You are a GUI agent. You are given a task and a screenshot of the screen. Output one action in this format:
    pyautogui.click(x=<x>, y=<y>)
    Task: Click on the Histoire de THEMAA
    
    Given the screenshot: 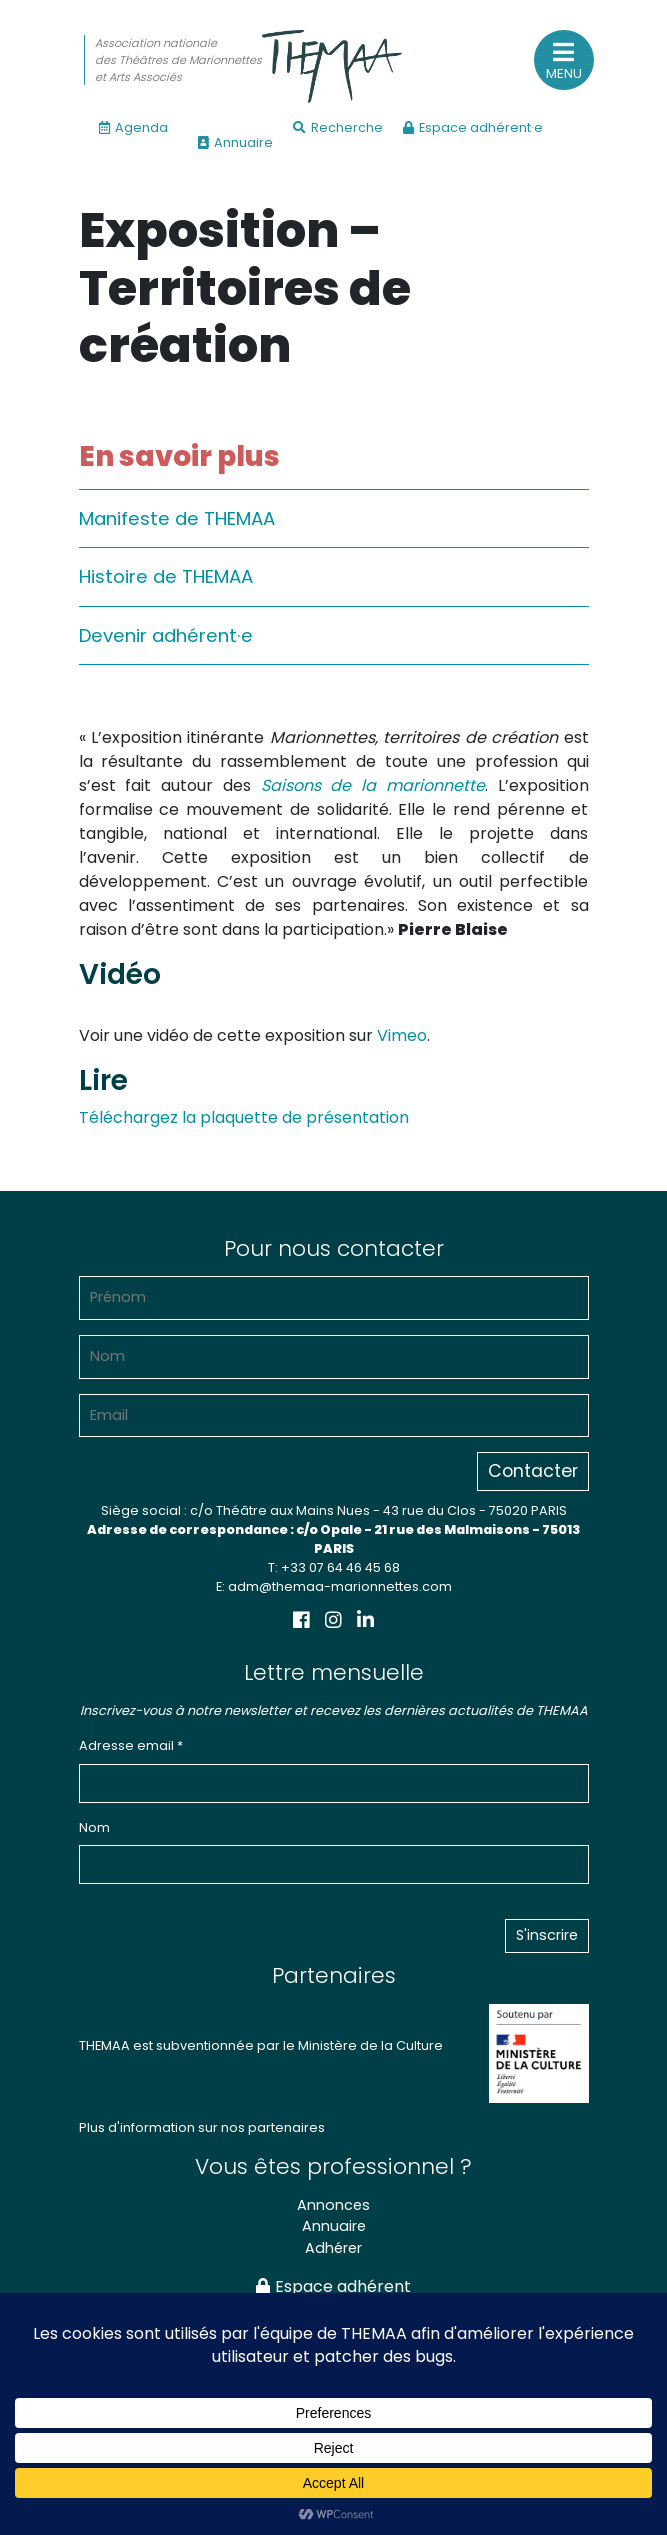 What is the action you would take?
    pyautogui.click(x=166, y=576)
    